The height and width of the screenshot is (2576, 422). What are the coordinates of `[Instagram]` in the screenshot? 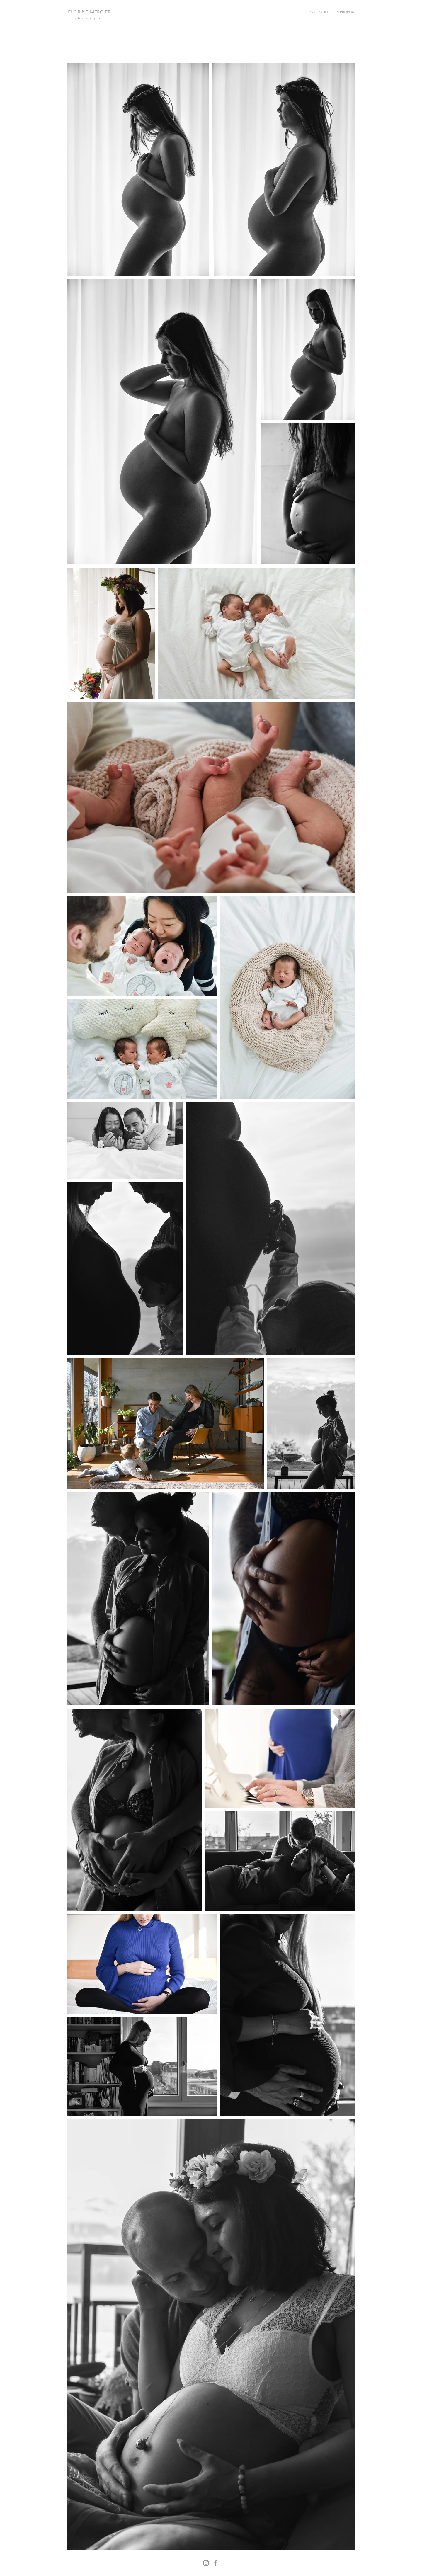 It's located at (206, 2563).